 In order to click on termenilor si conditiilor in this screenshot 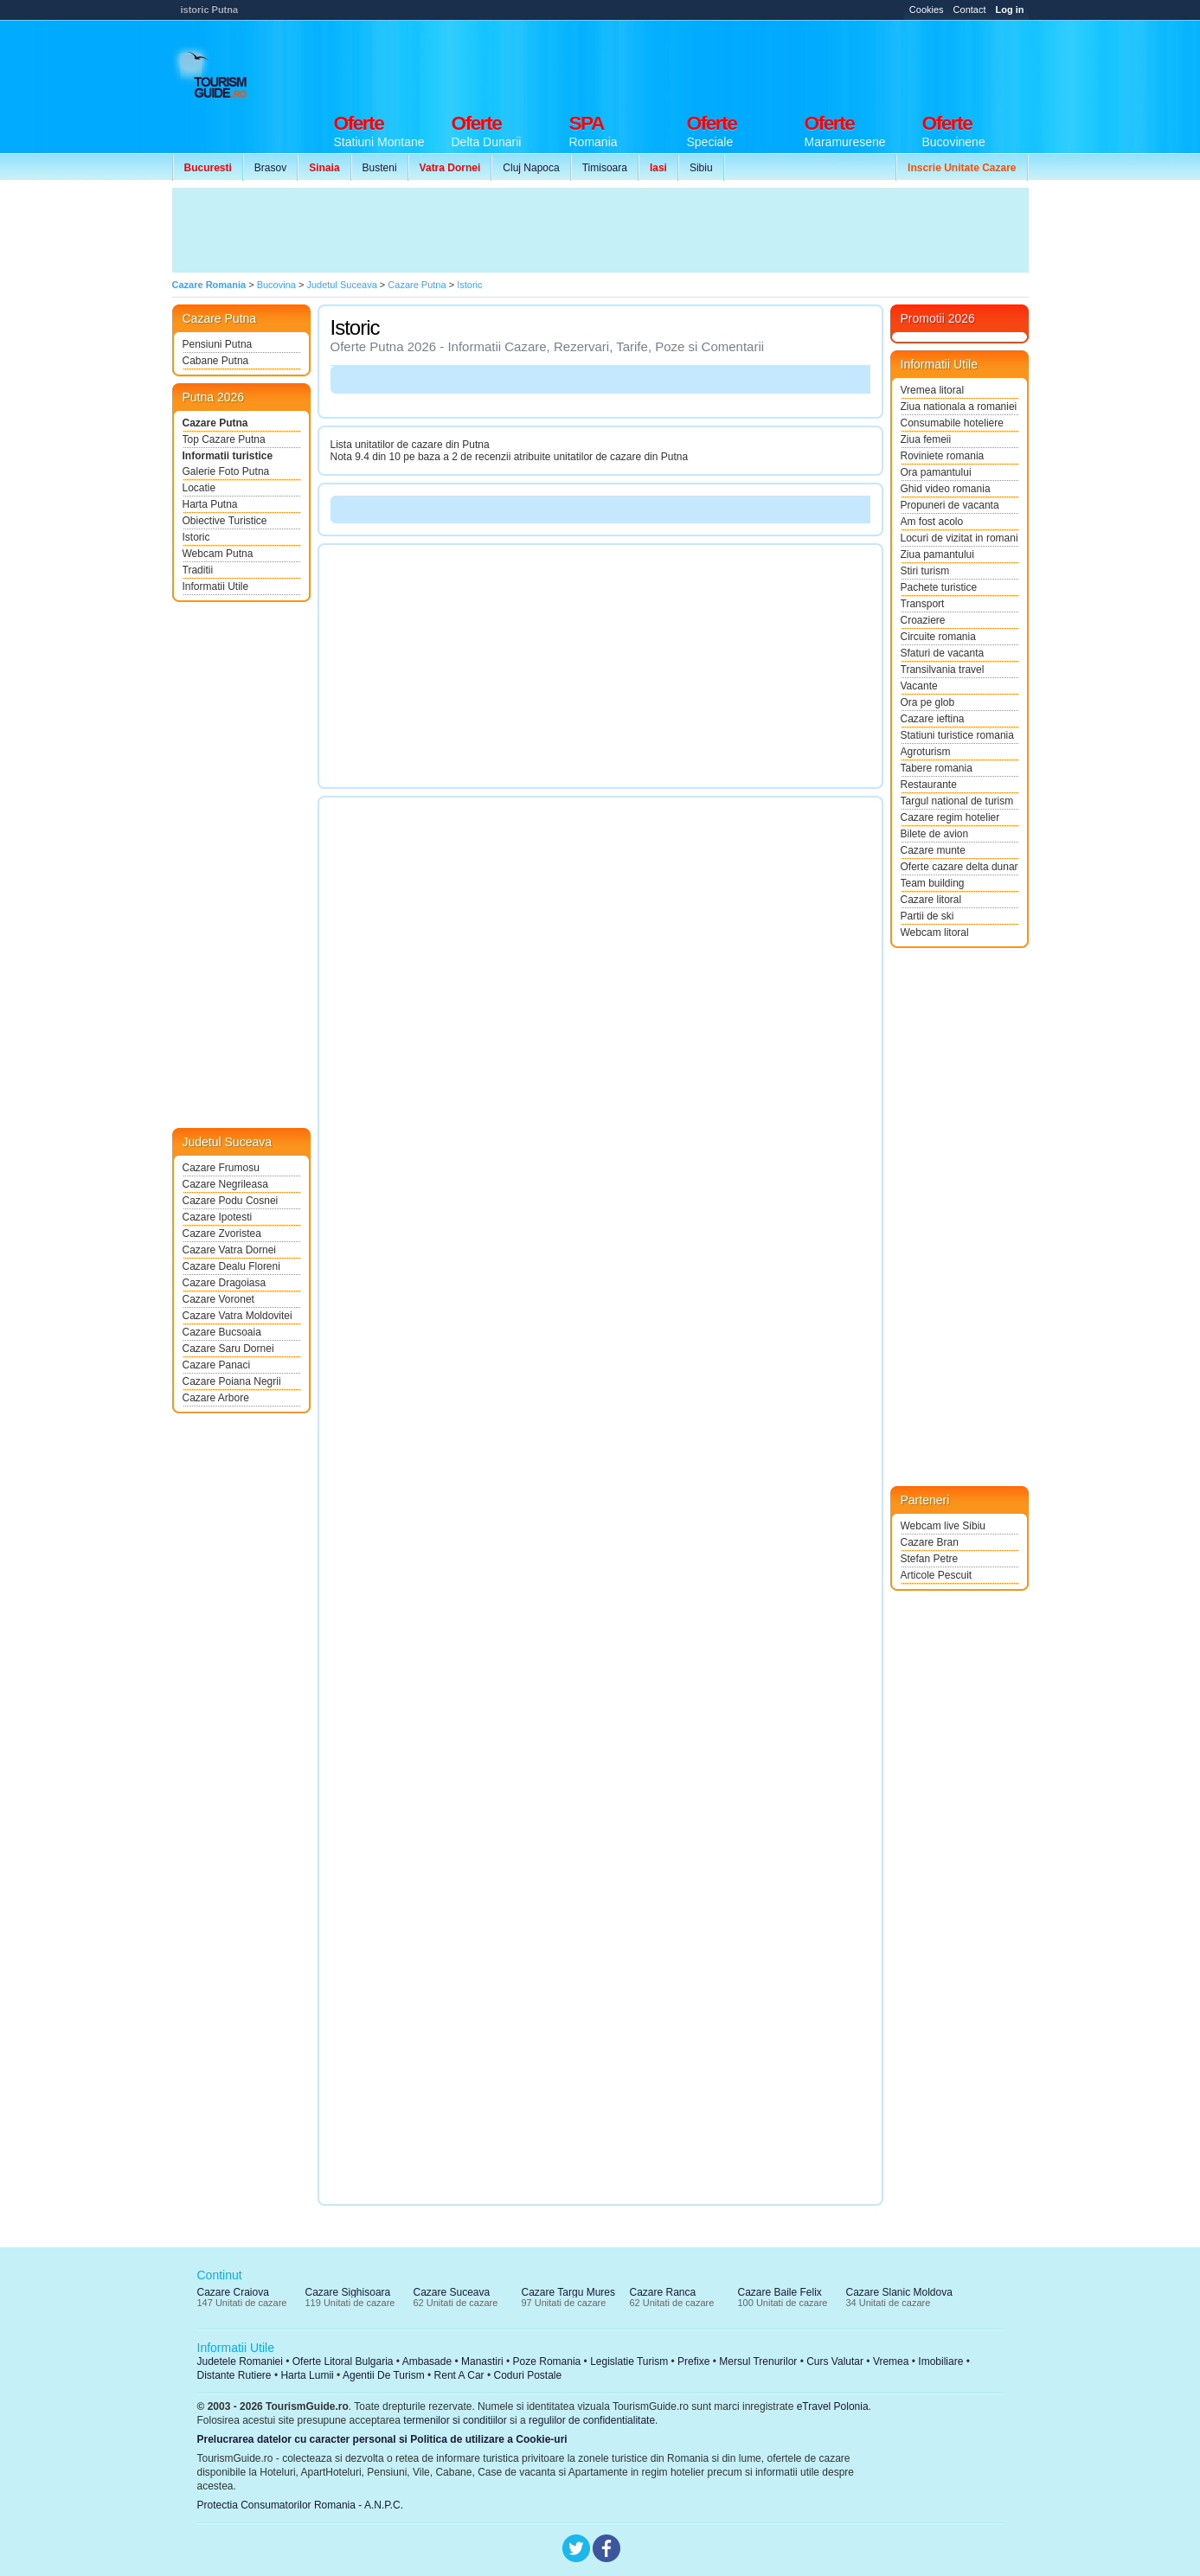, I will do `click(454, 2420)`.